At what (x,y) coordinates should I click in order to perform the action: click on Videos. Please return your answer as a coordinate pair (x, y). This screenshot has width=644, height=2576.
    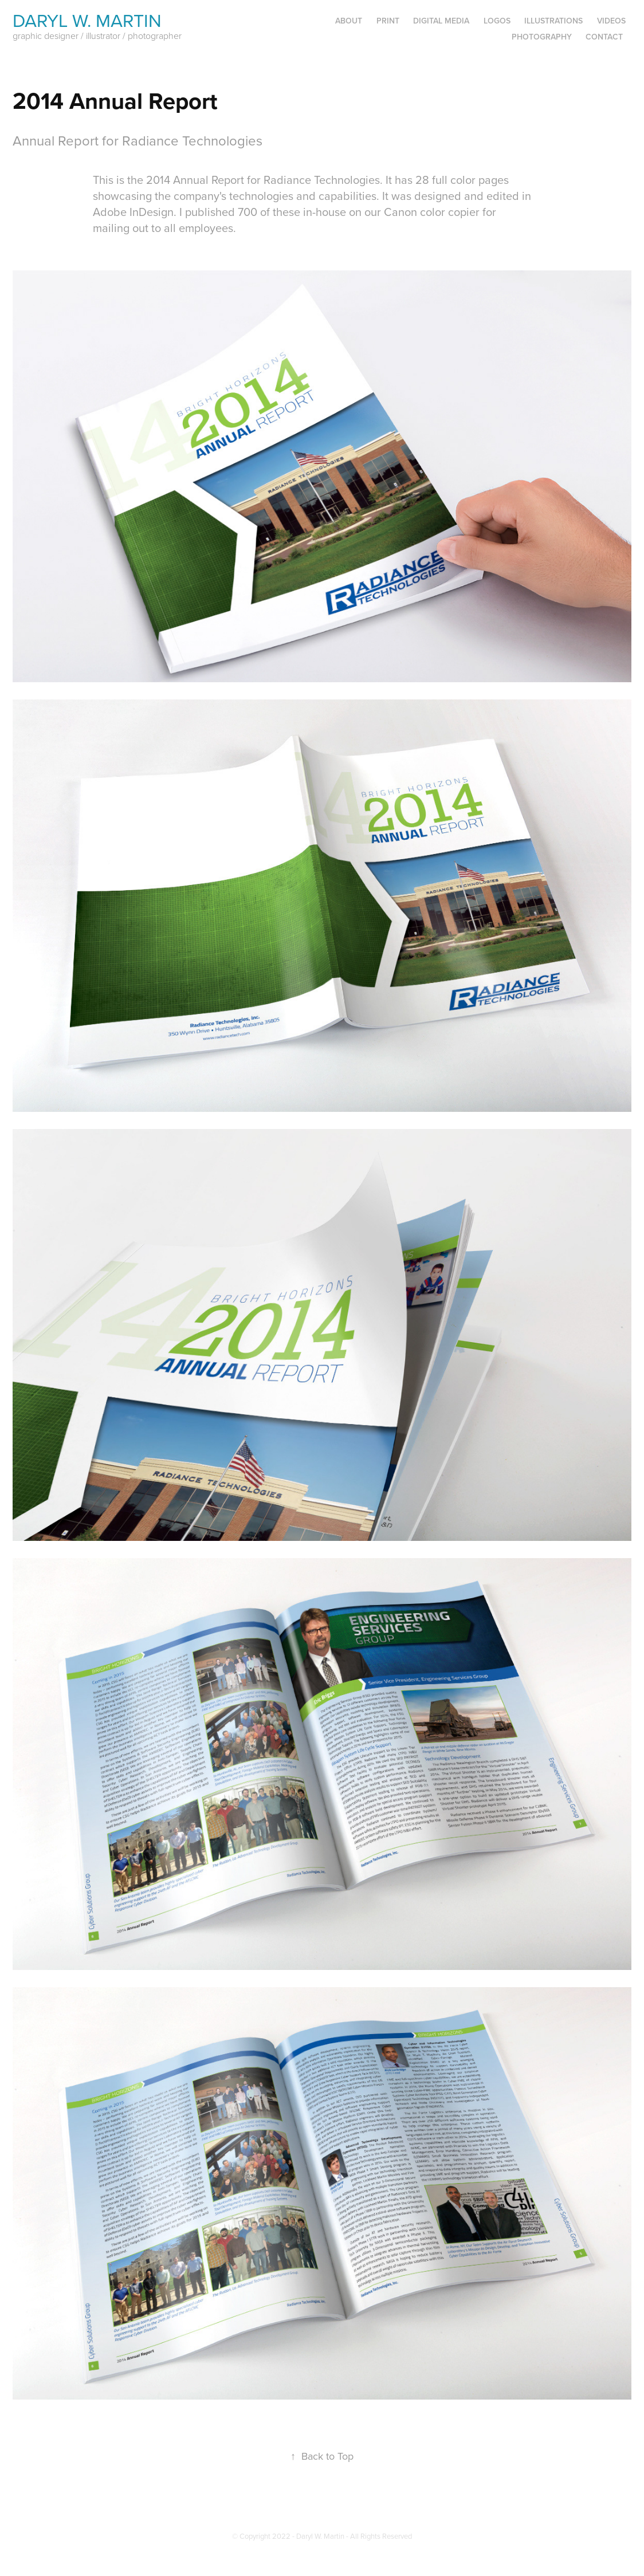
    Looking at the image, I should click on (611, 20).